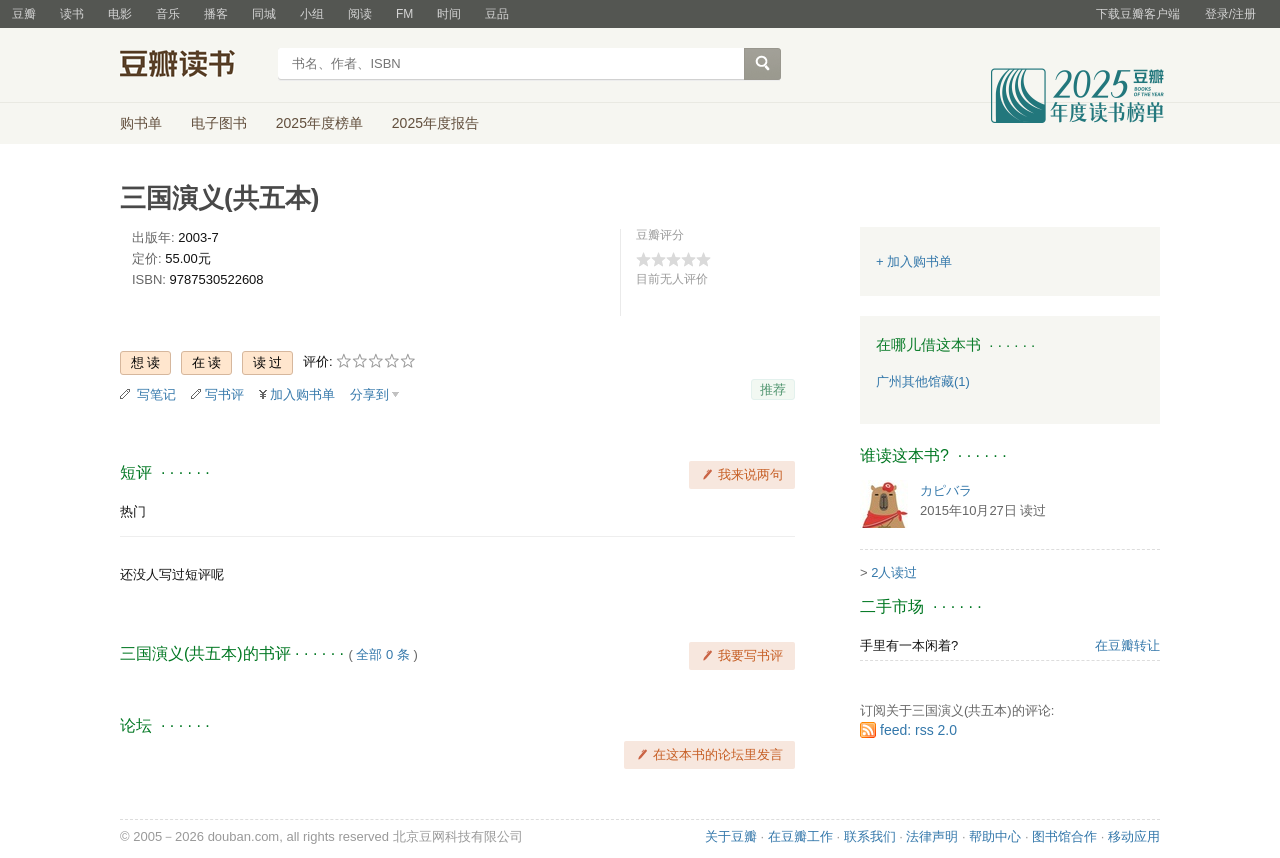 The width and height of the screenshot is (1280, 858). Describe the element at coordinates (731, 836) in the screenshot. I see `关于豆瓣` at that location.